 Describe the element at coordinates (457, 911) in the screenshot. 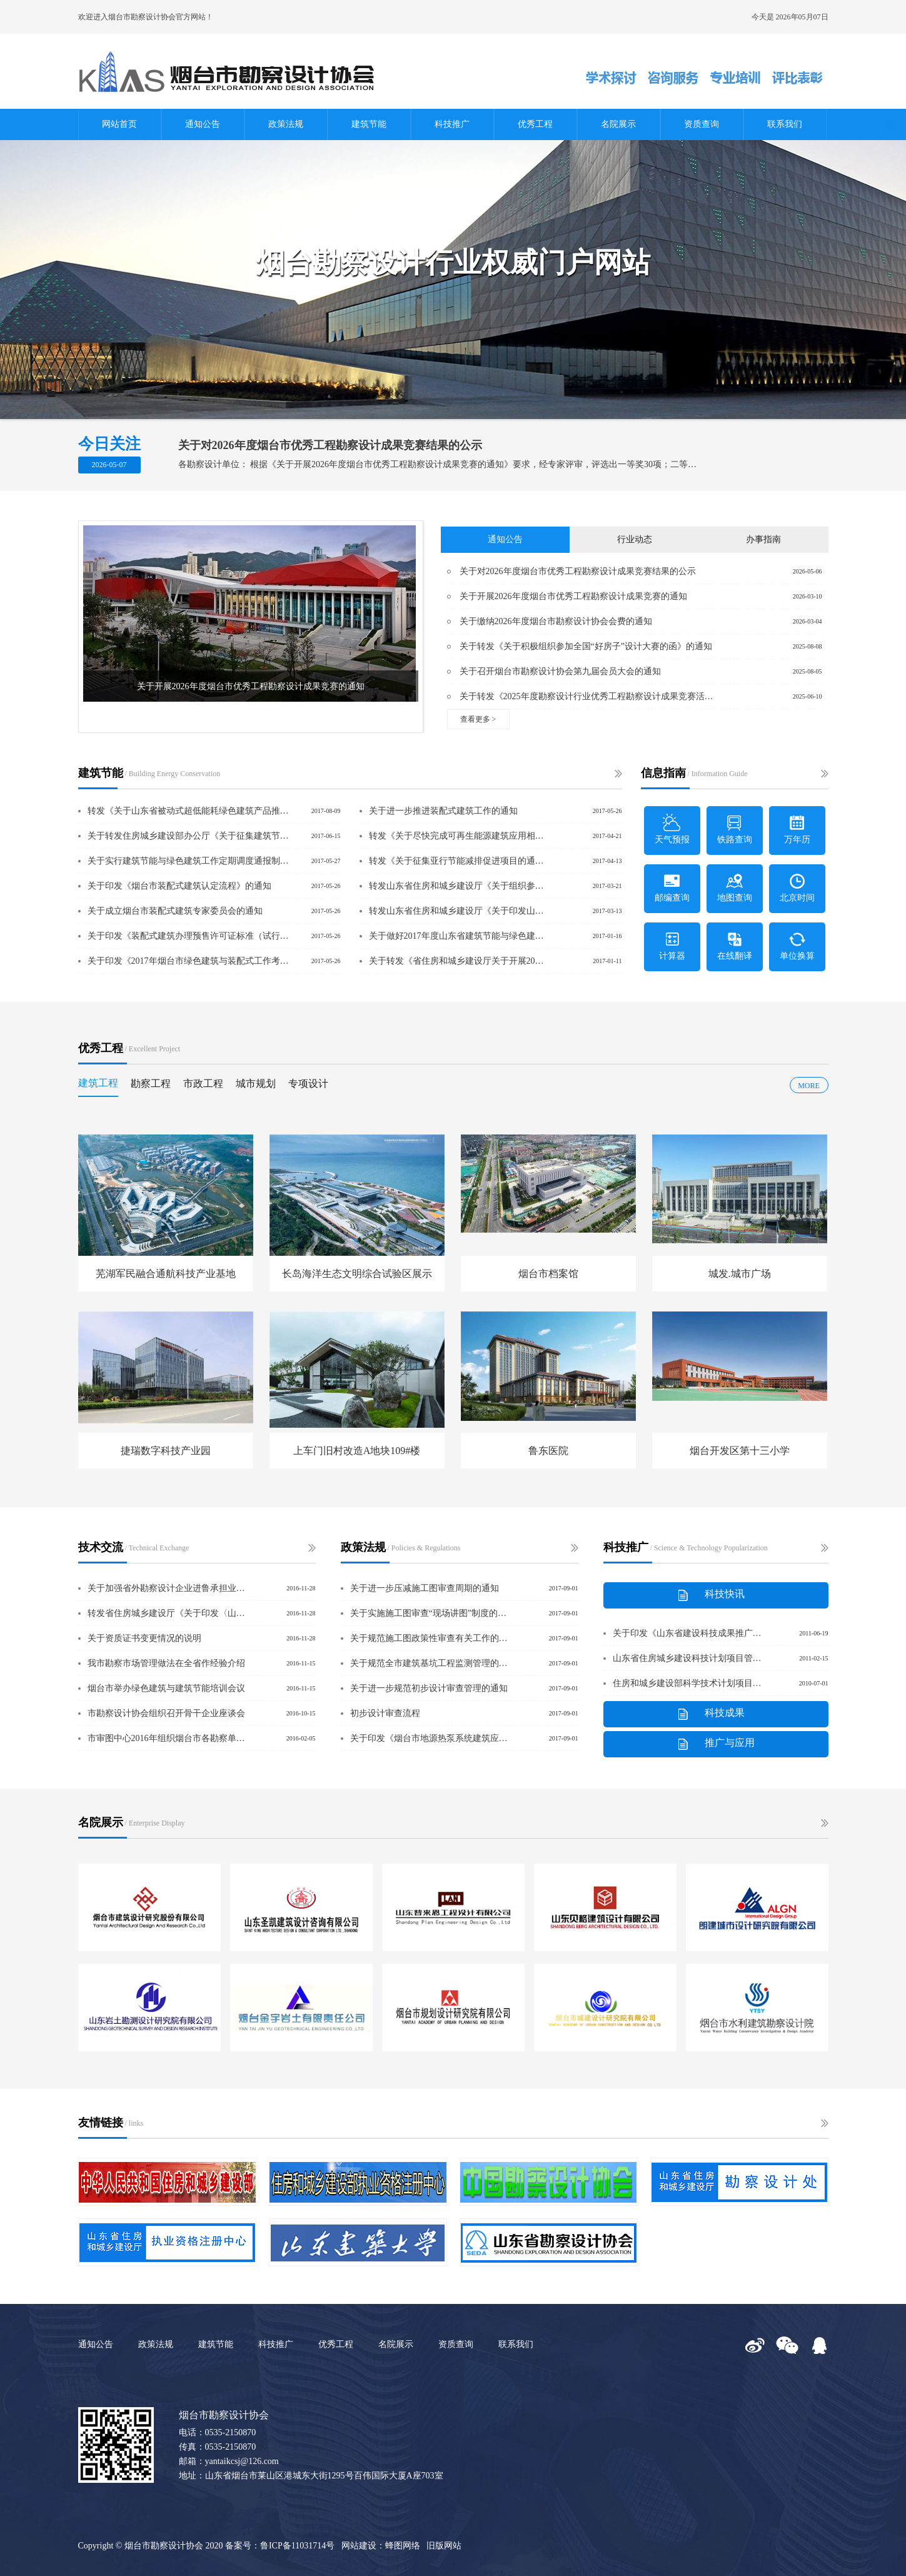

I see `转发山东省住房和城乡建设厅《关于印发山东省建筑节能技术与产品应用认定目录的通知》的通知` at that location.